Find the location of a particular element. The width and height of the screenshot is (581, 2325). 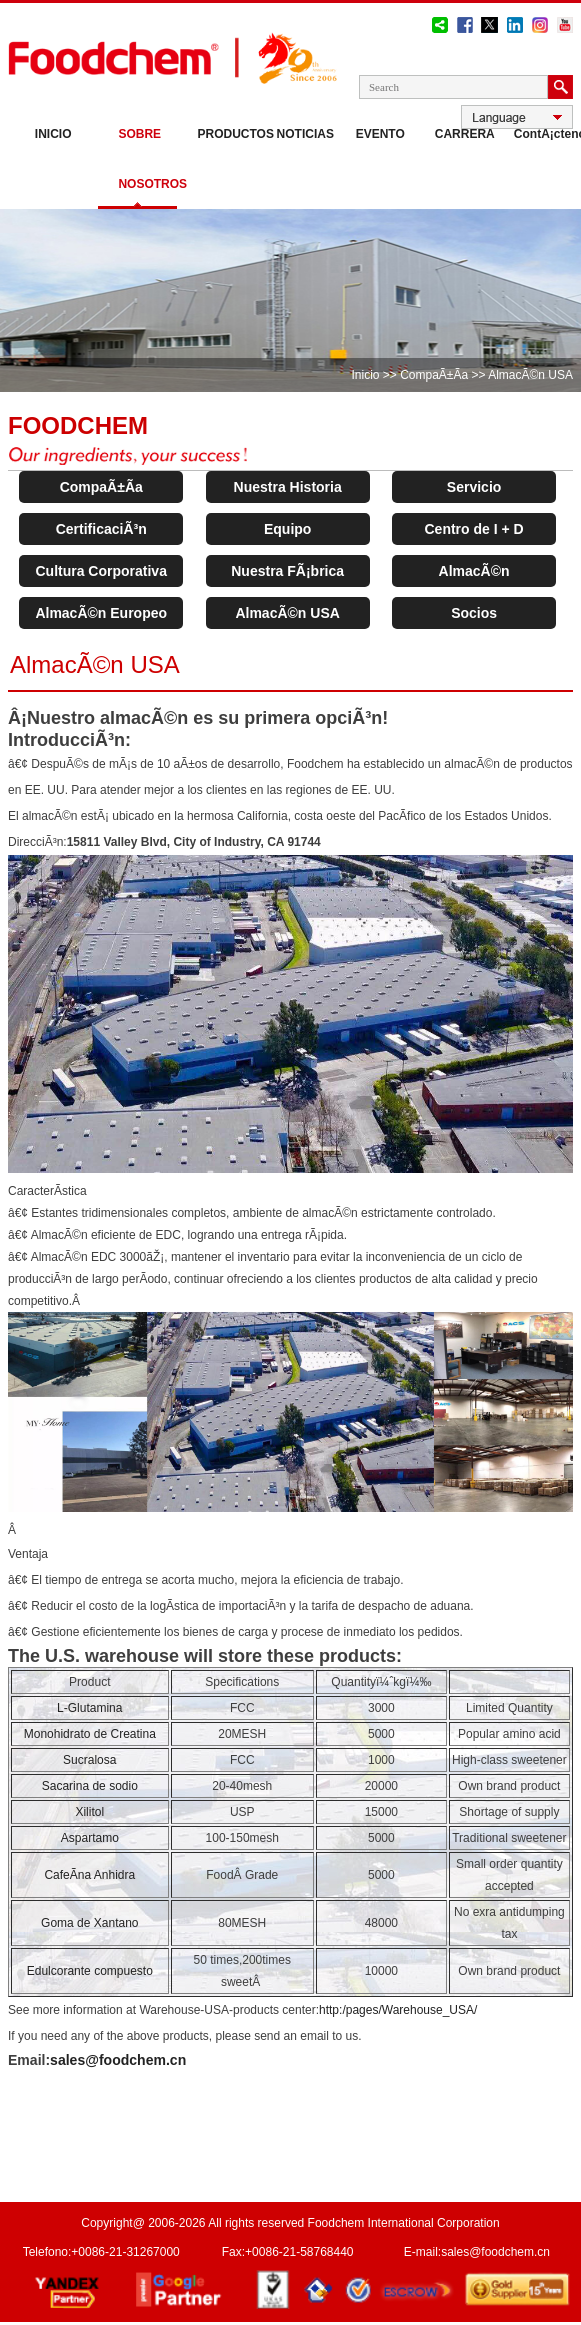

CafeÃ­na Anhidra is located at coordinates (89, 1875).